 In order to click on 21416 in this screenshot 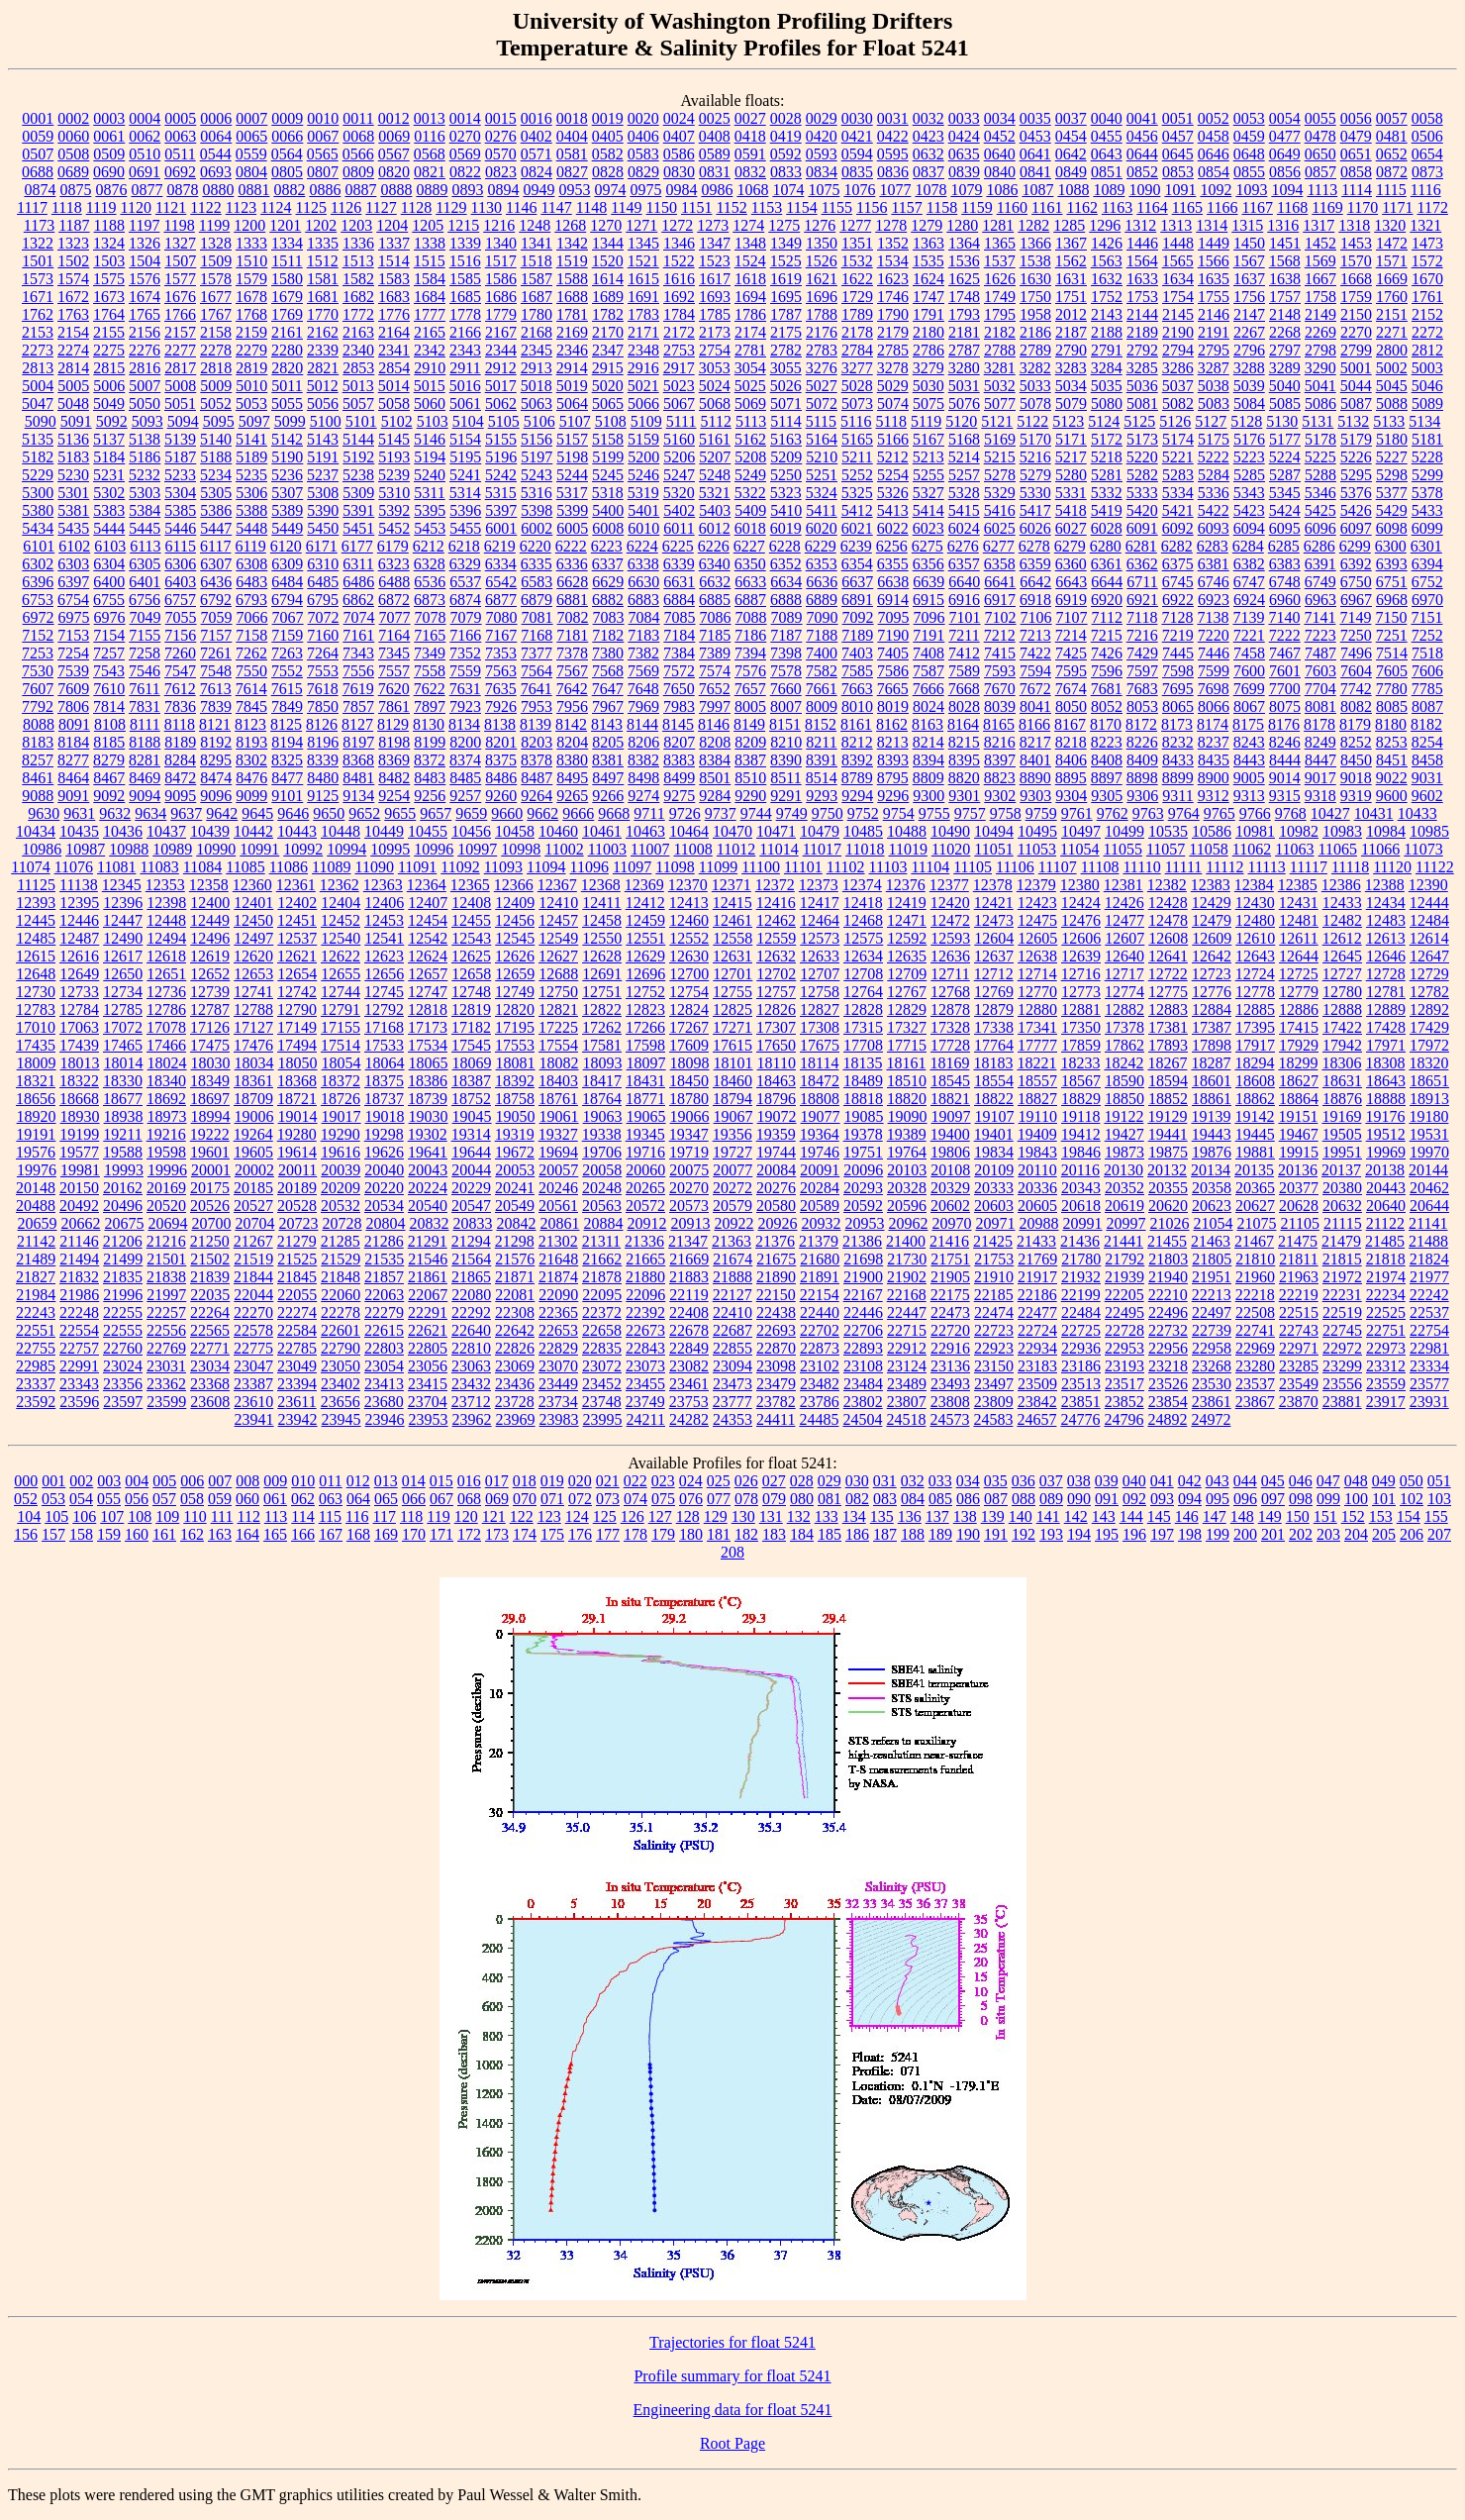, I will do `click(949, 1241)`.